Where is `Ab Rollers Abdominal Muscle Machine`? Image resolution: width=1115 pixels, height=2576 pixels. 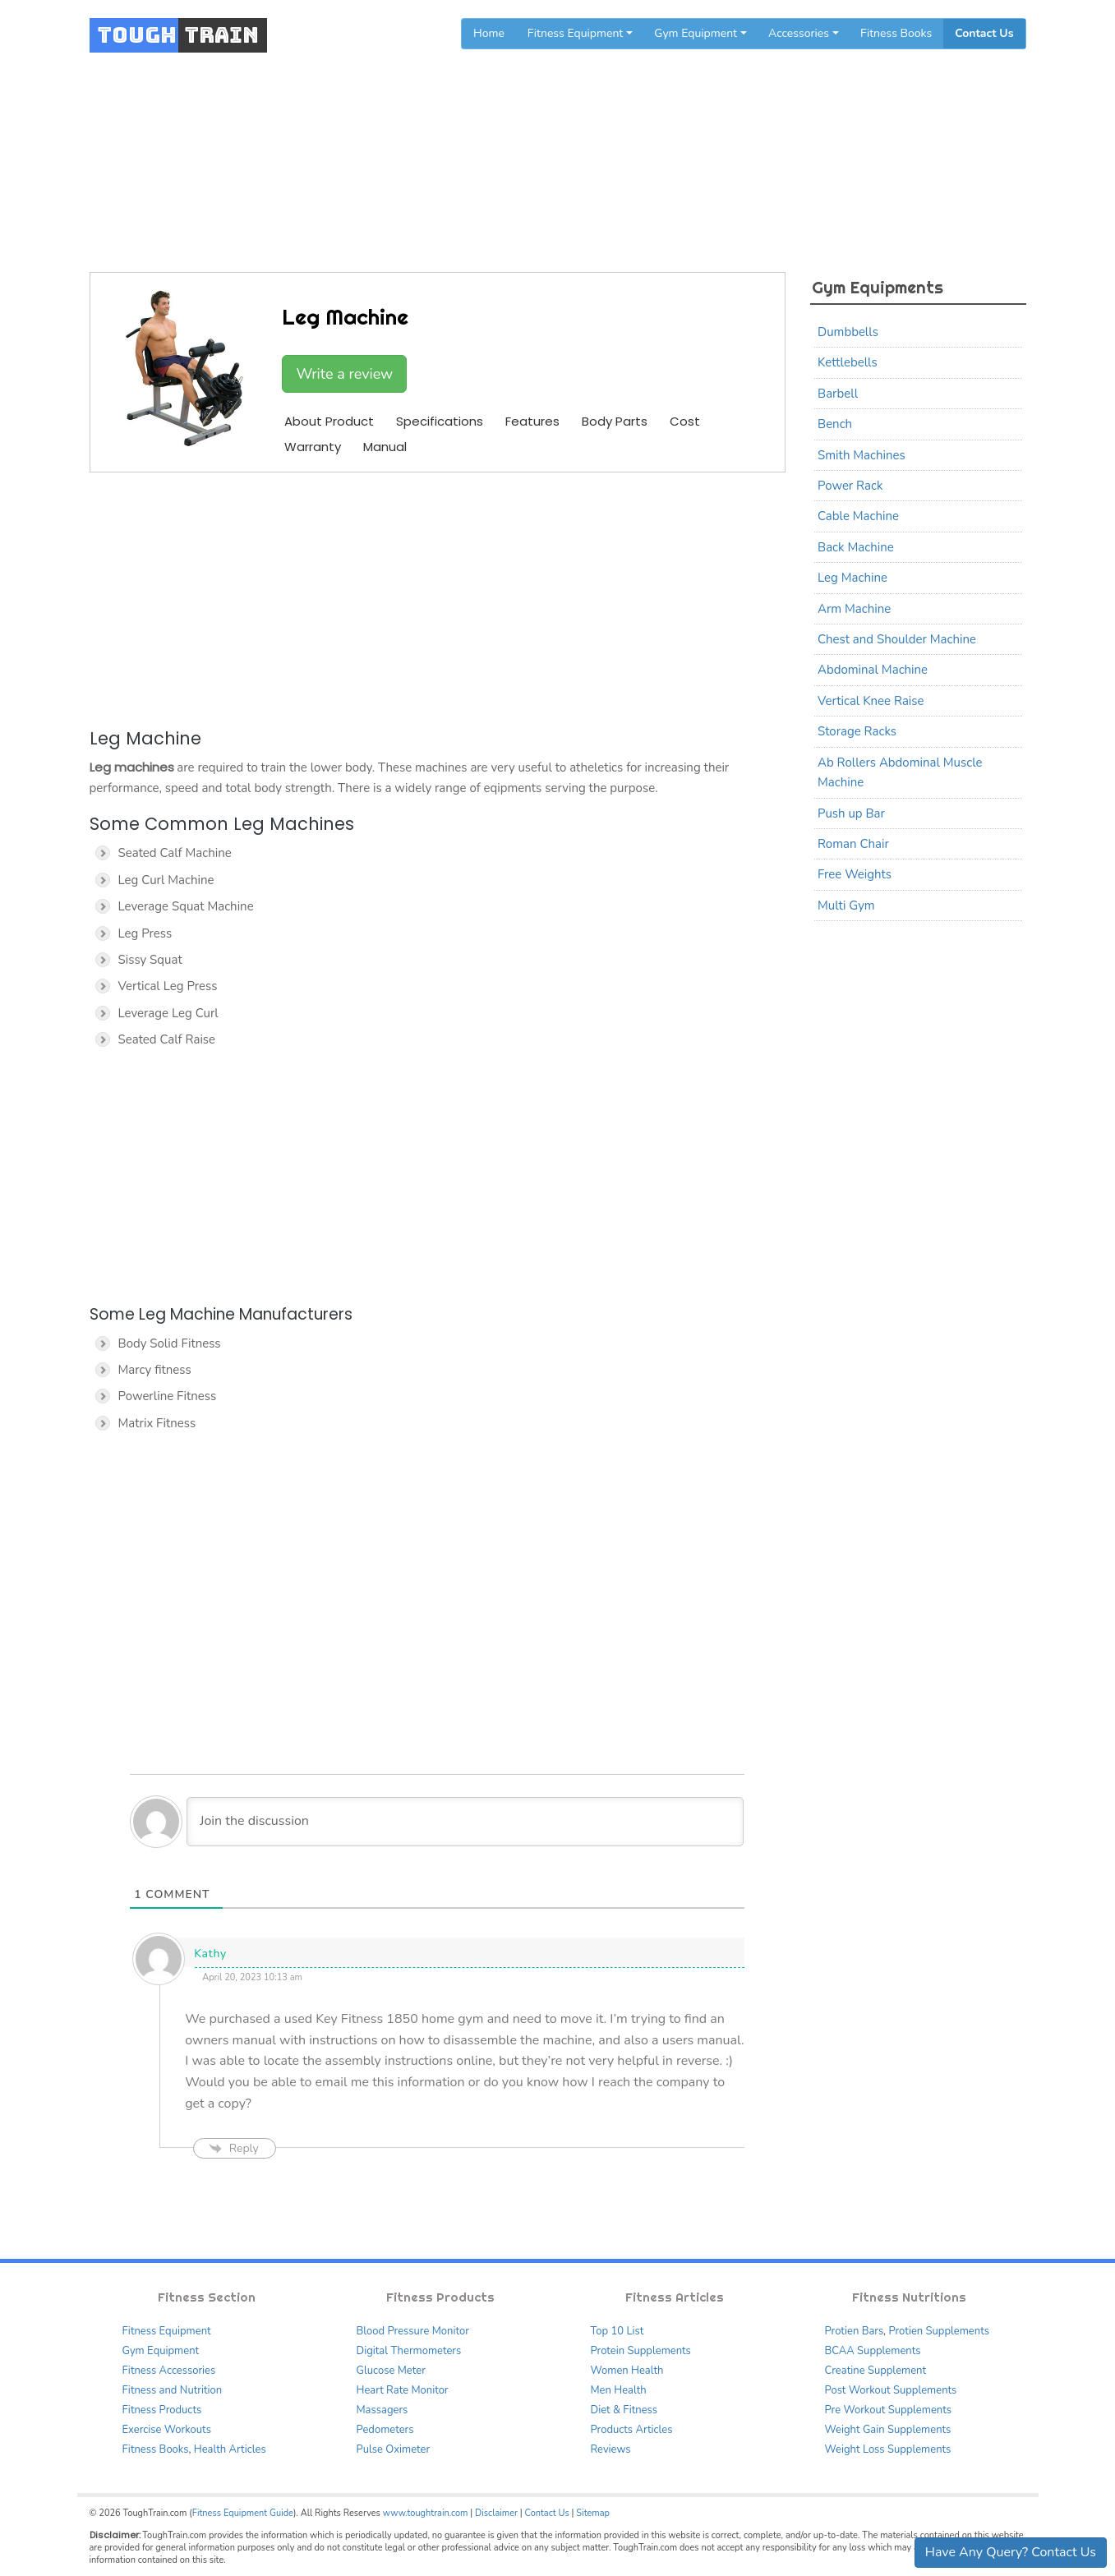
Ab Rollers Abdominal Muscle Machine is located at coordinates (900, 772).